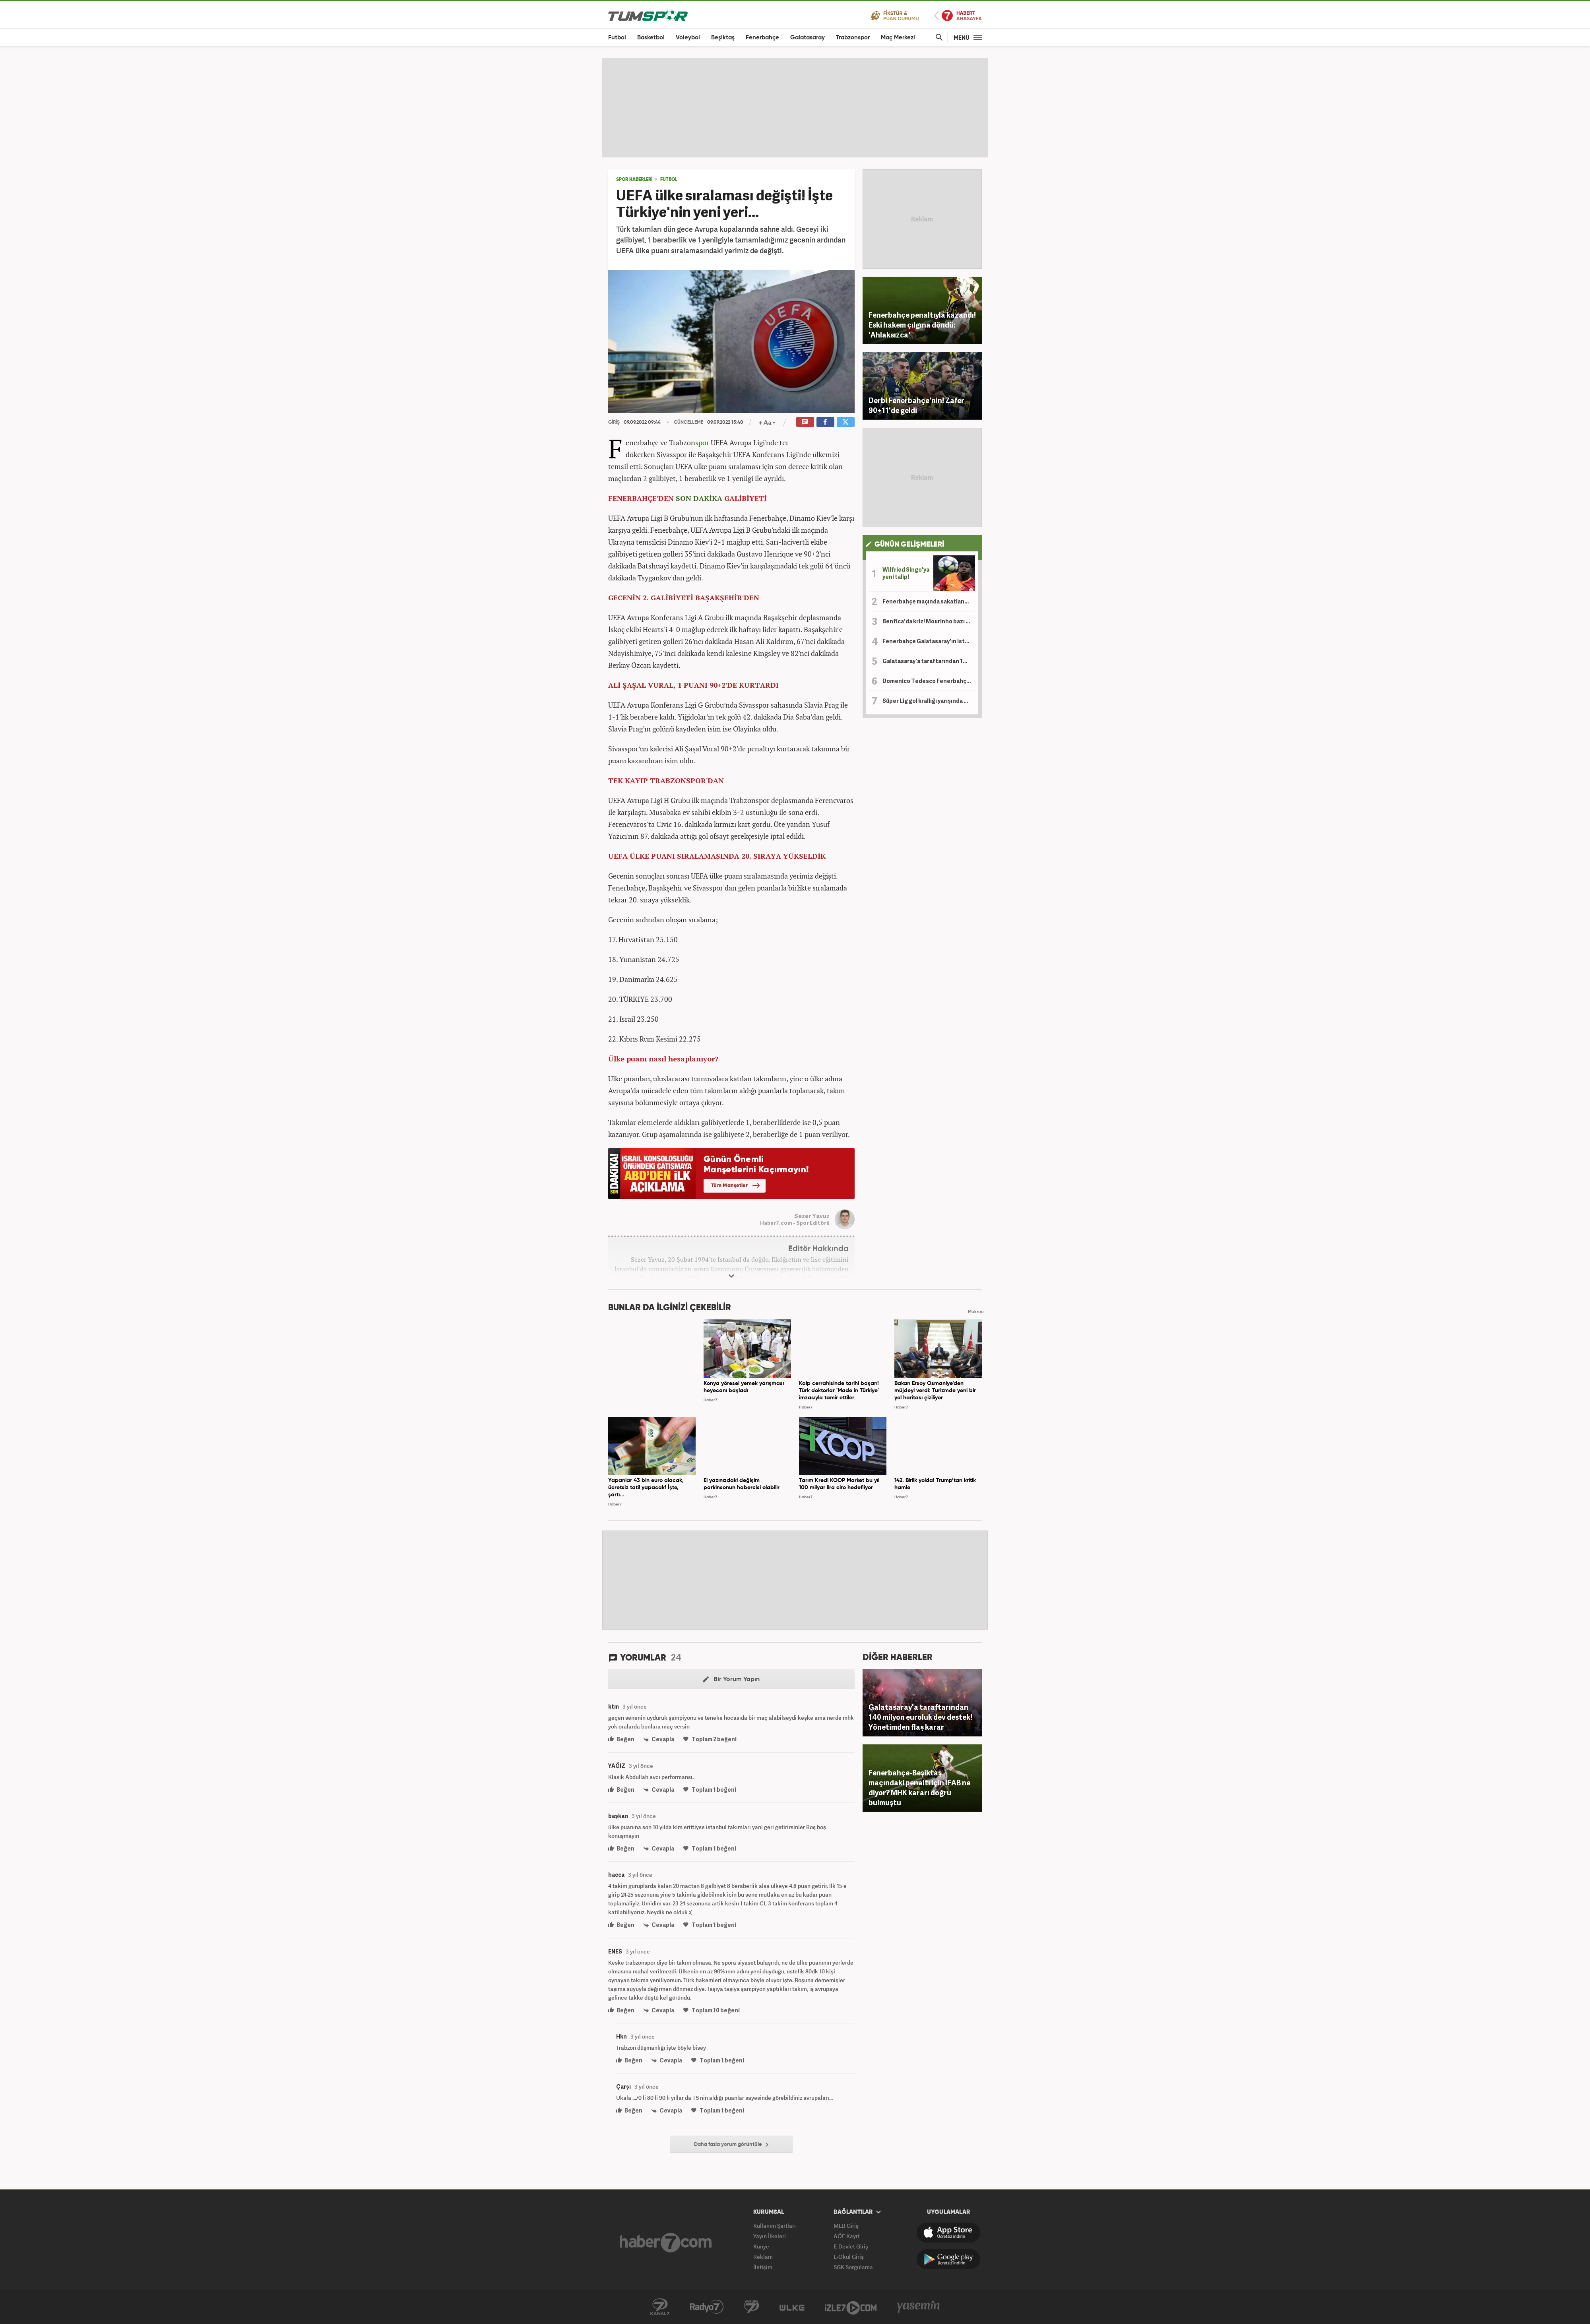 This screenshot has height=2324, width=1590. I want to click on SGK Sorgulama, so click(853, 2267).